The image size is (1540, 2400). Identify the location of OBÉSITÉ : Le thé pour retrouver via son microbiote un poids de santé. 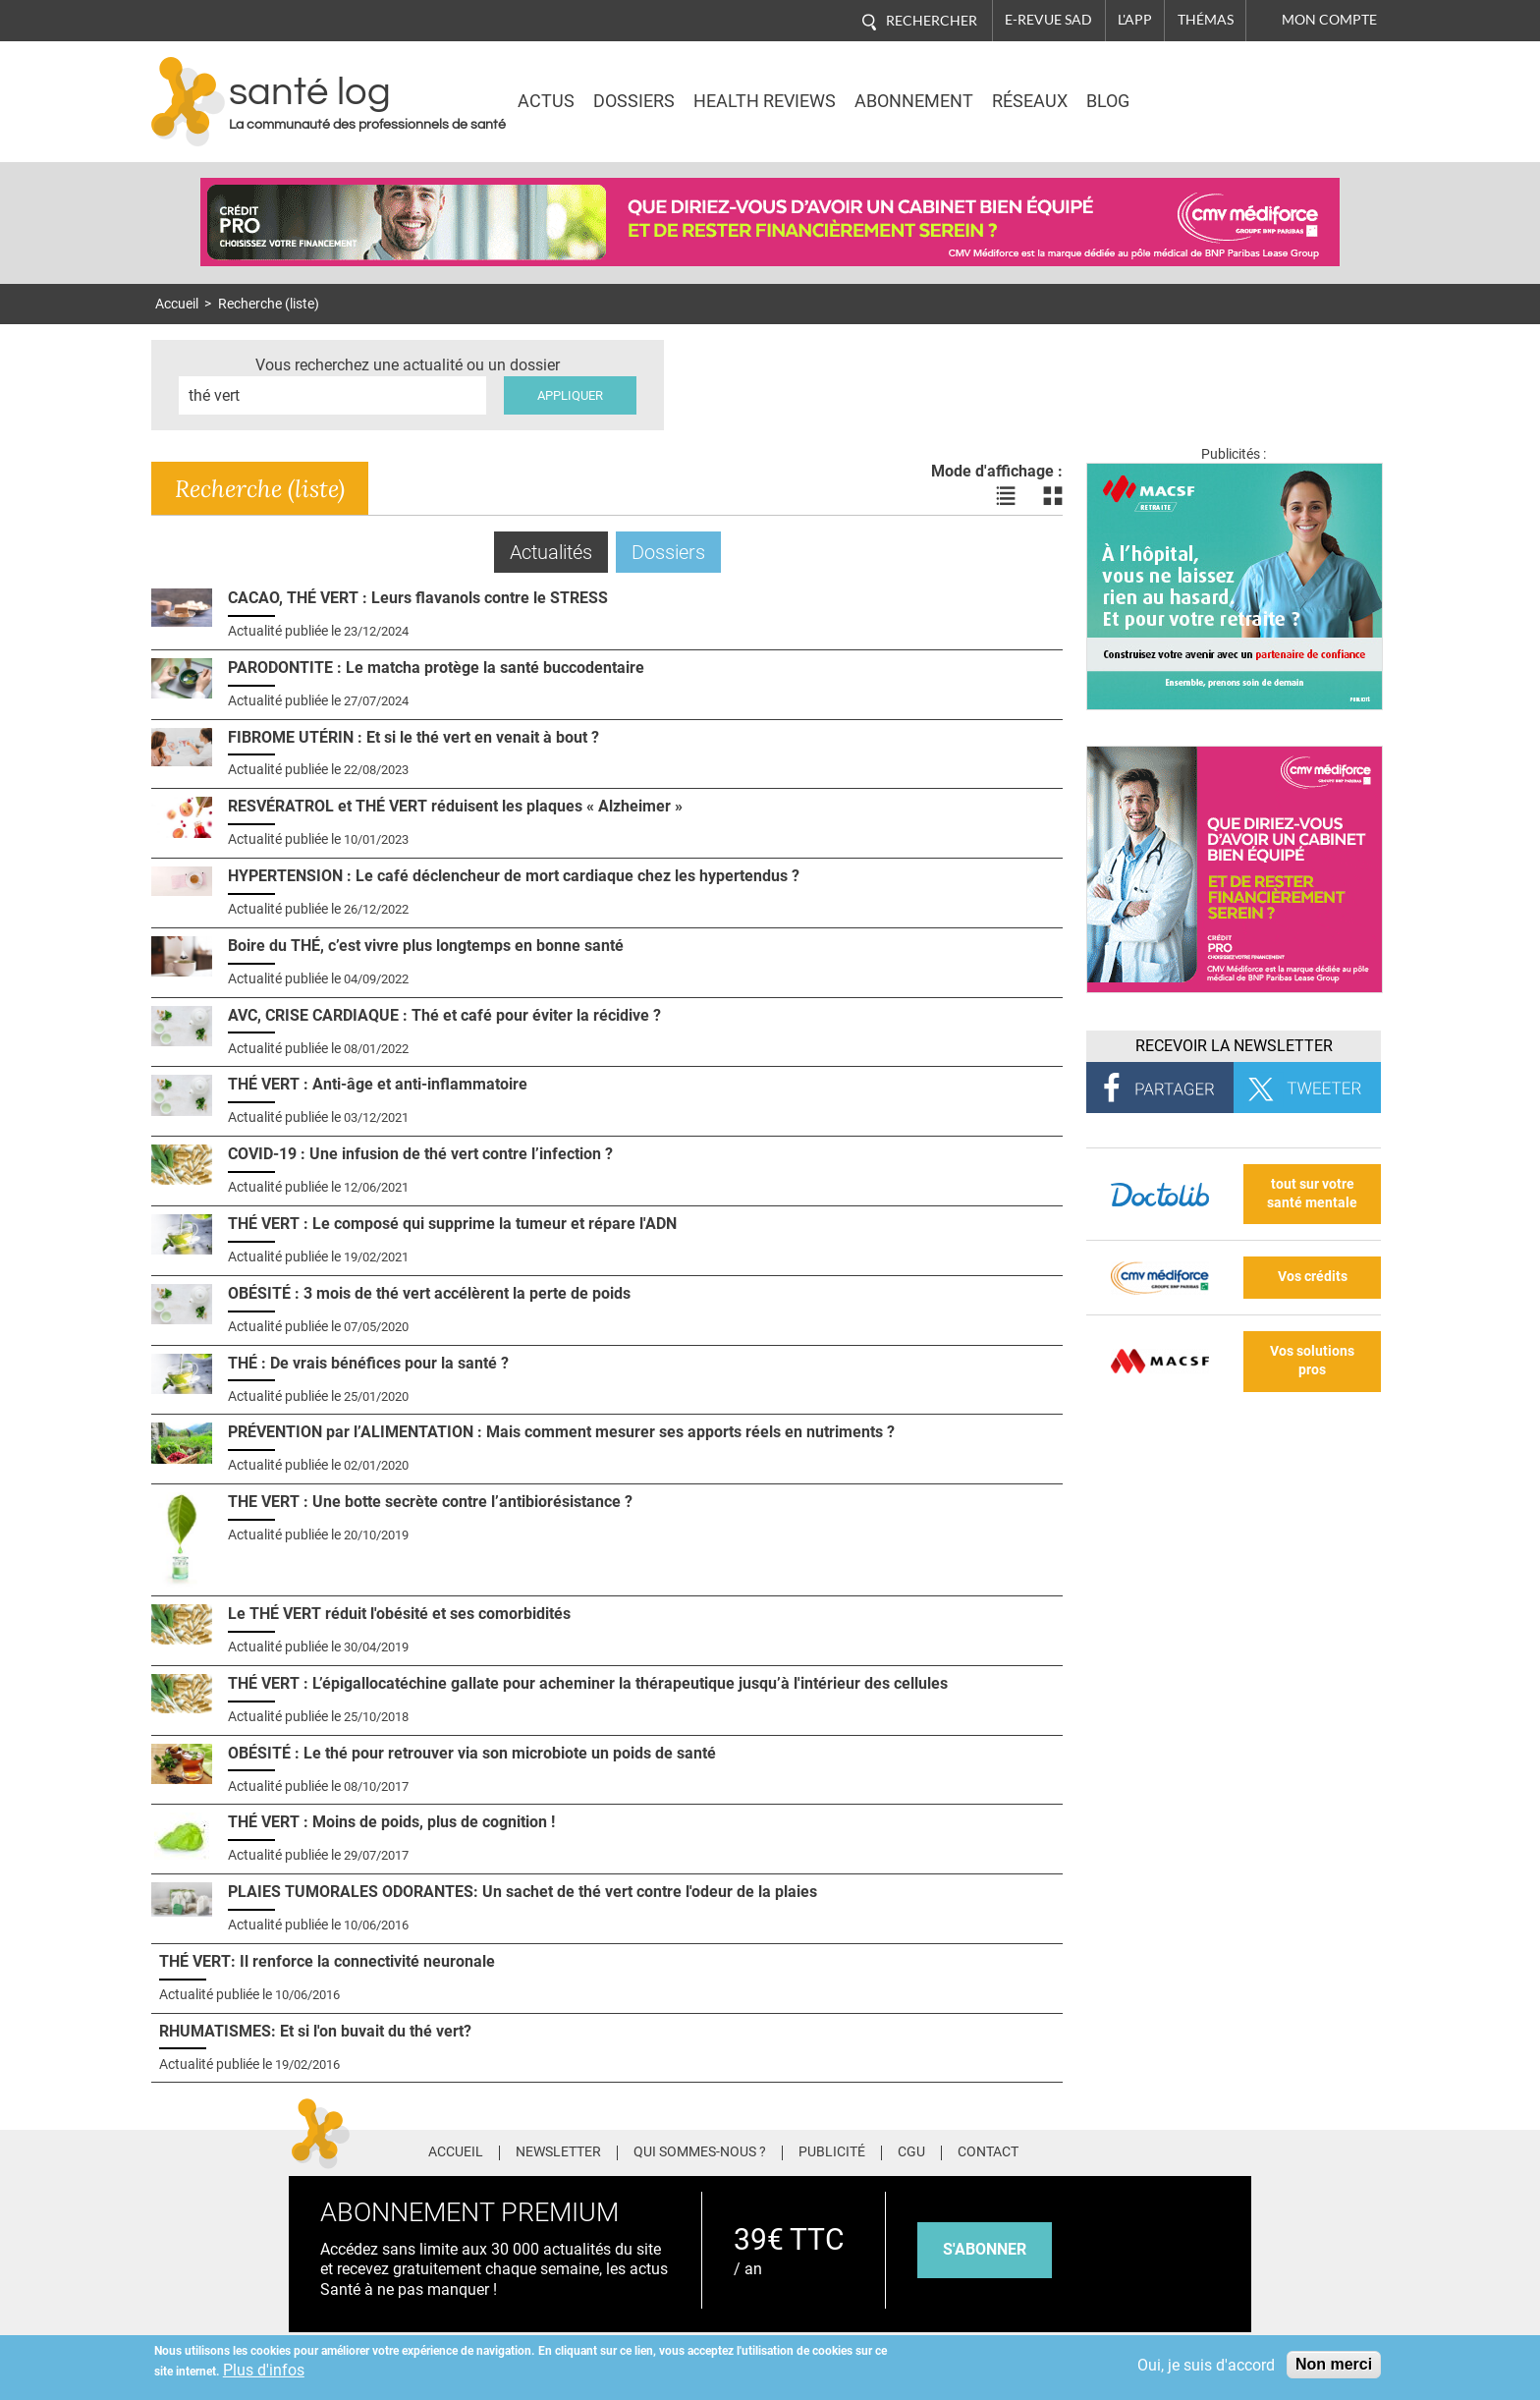
(472, 1753).